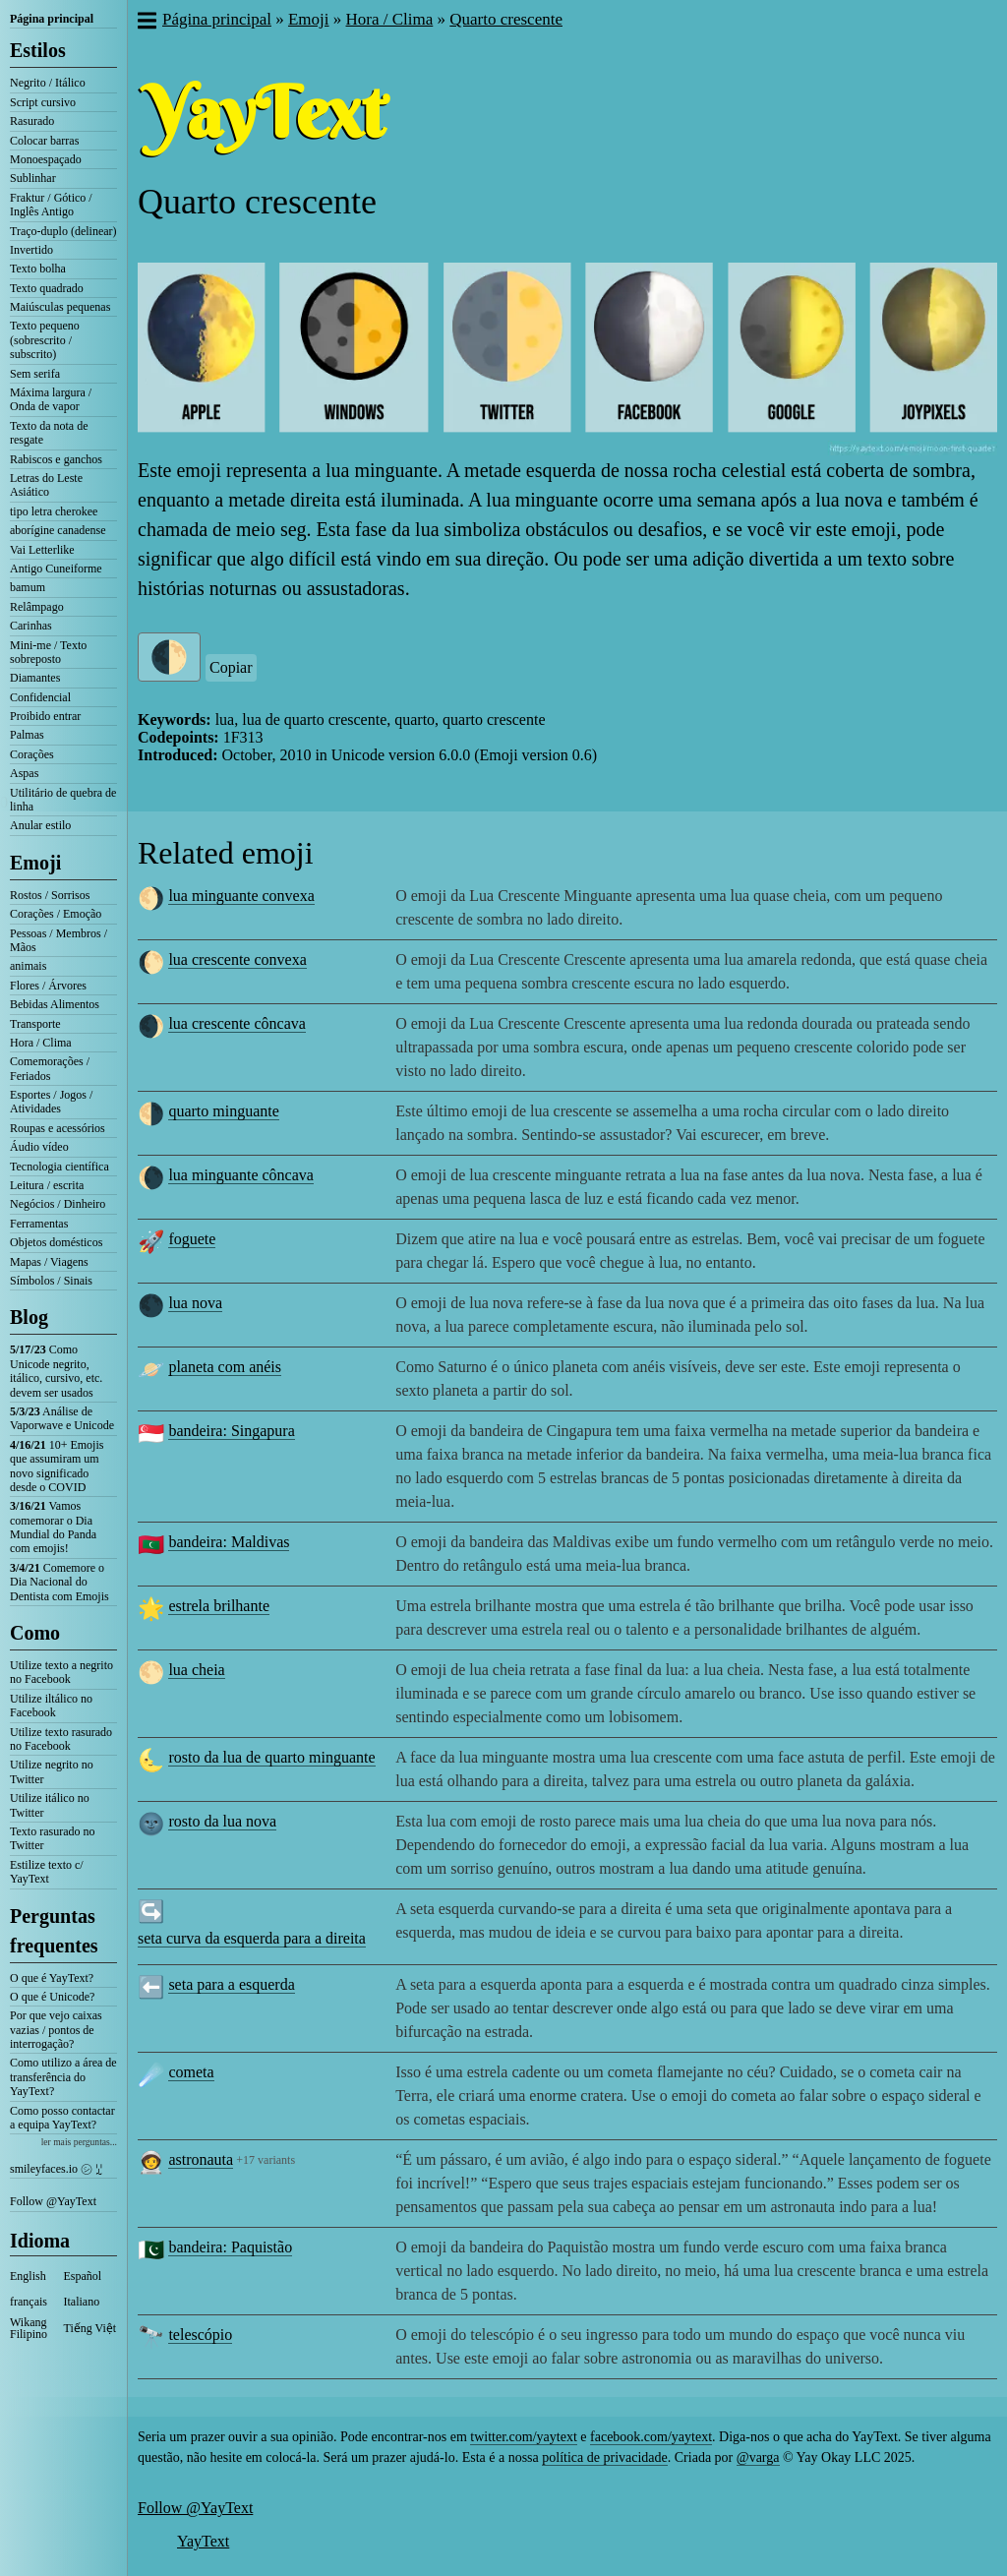 The width and height of the screenshot is (1007, 2576). What do you see at coordinates (241, 1175) in the screenshot?
I see `lua minguante côncava` at bounding box center [241, 1175].